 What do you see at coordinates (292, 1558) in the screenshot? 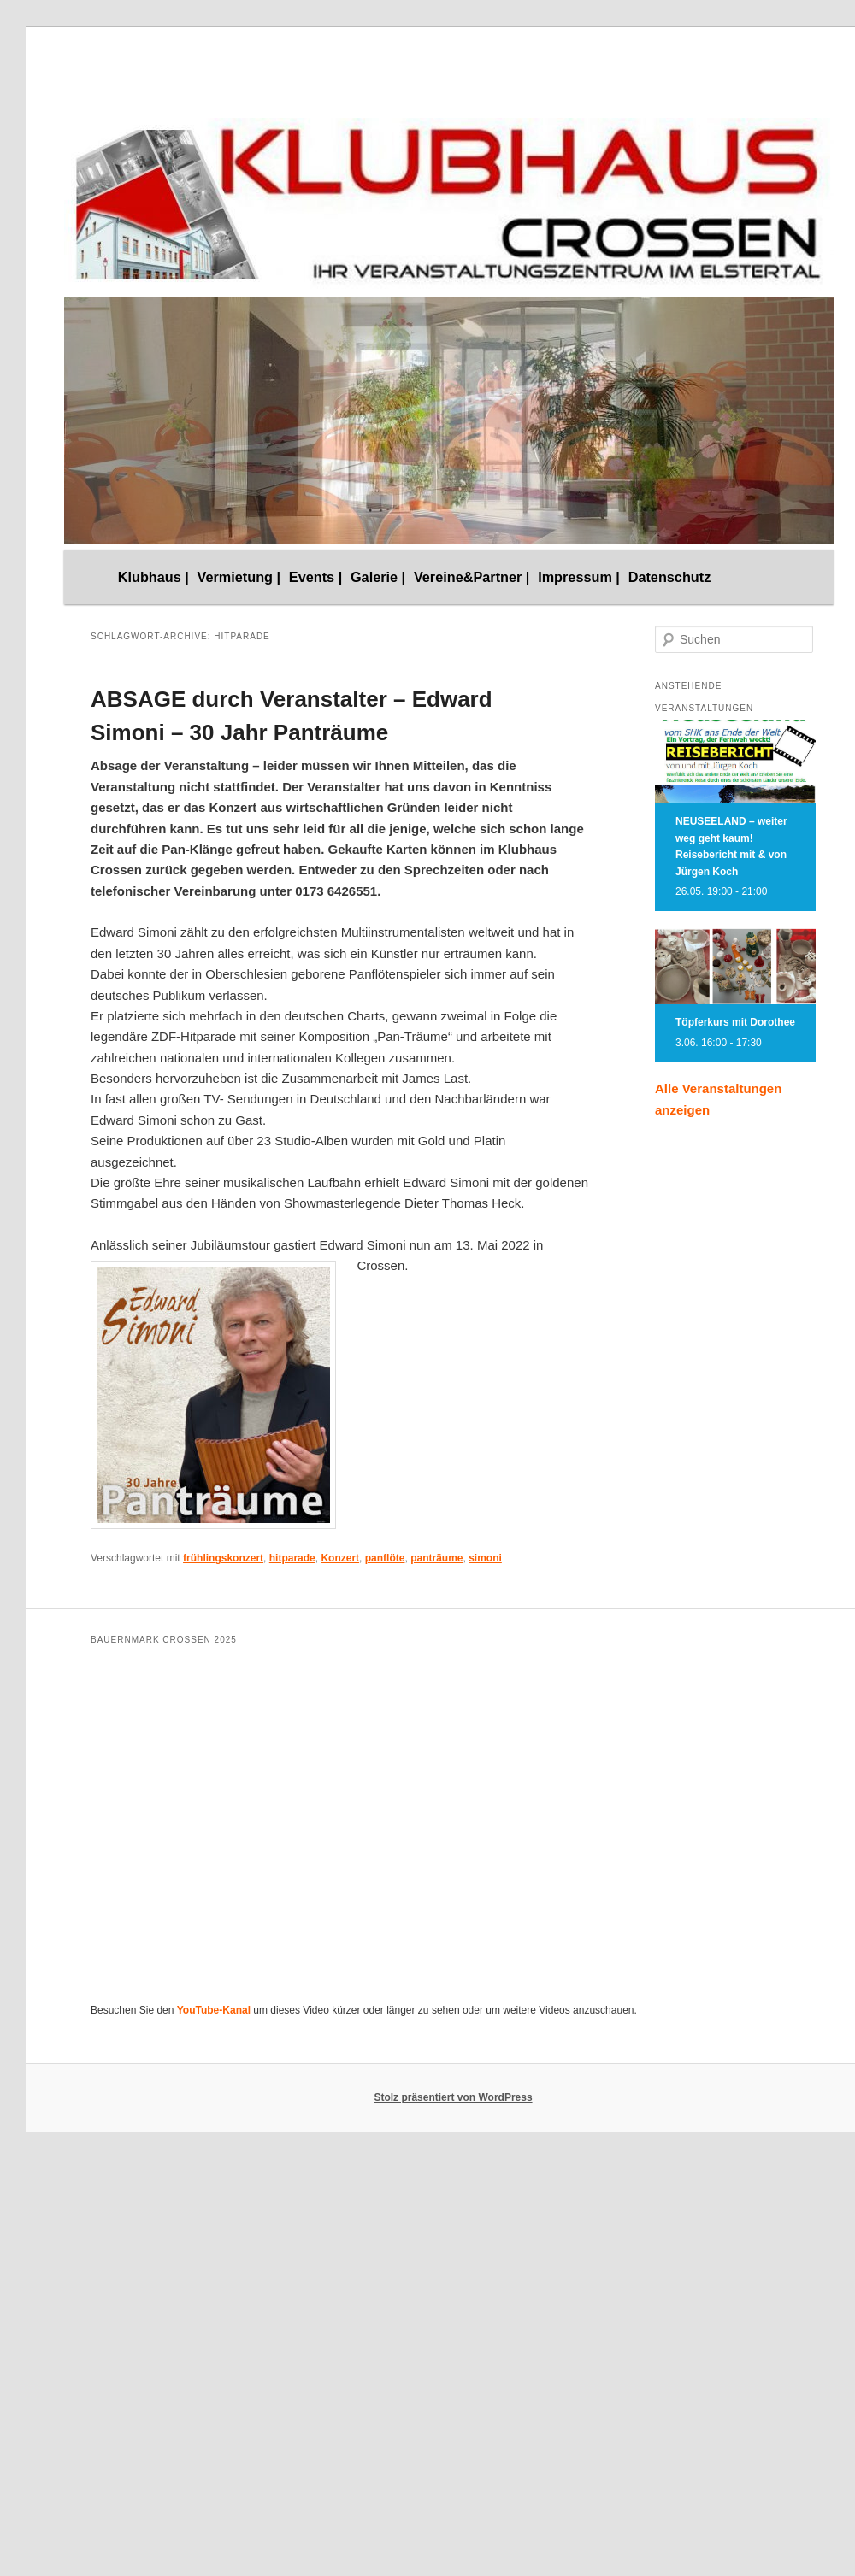
I see `hitparade` at bounding box center [292, 1558].